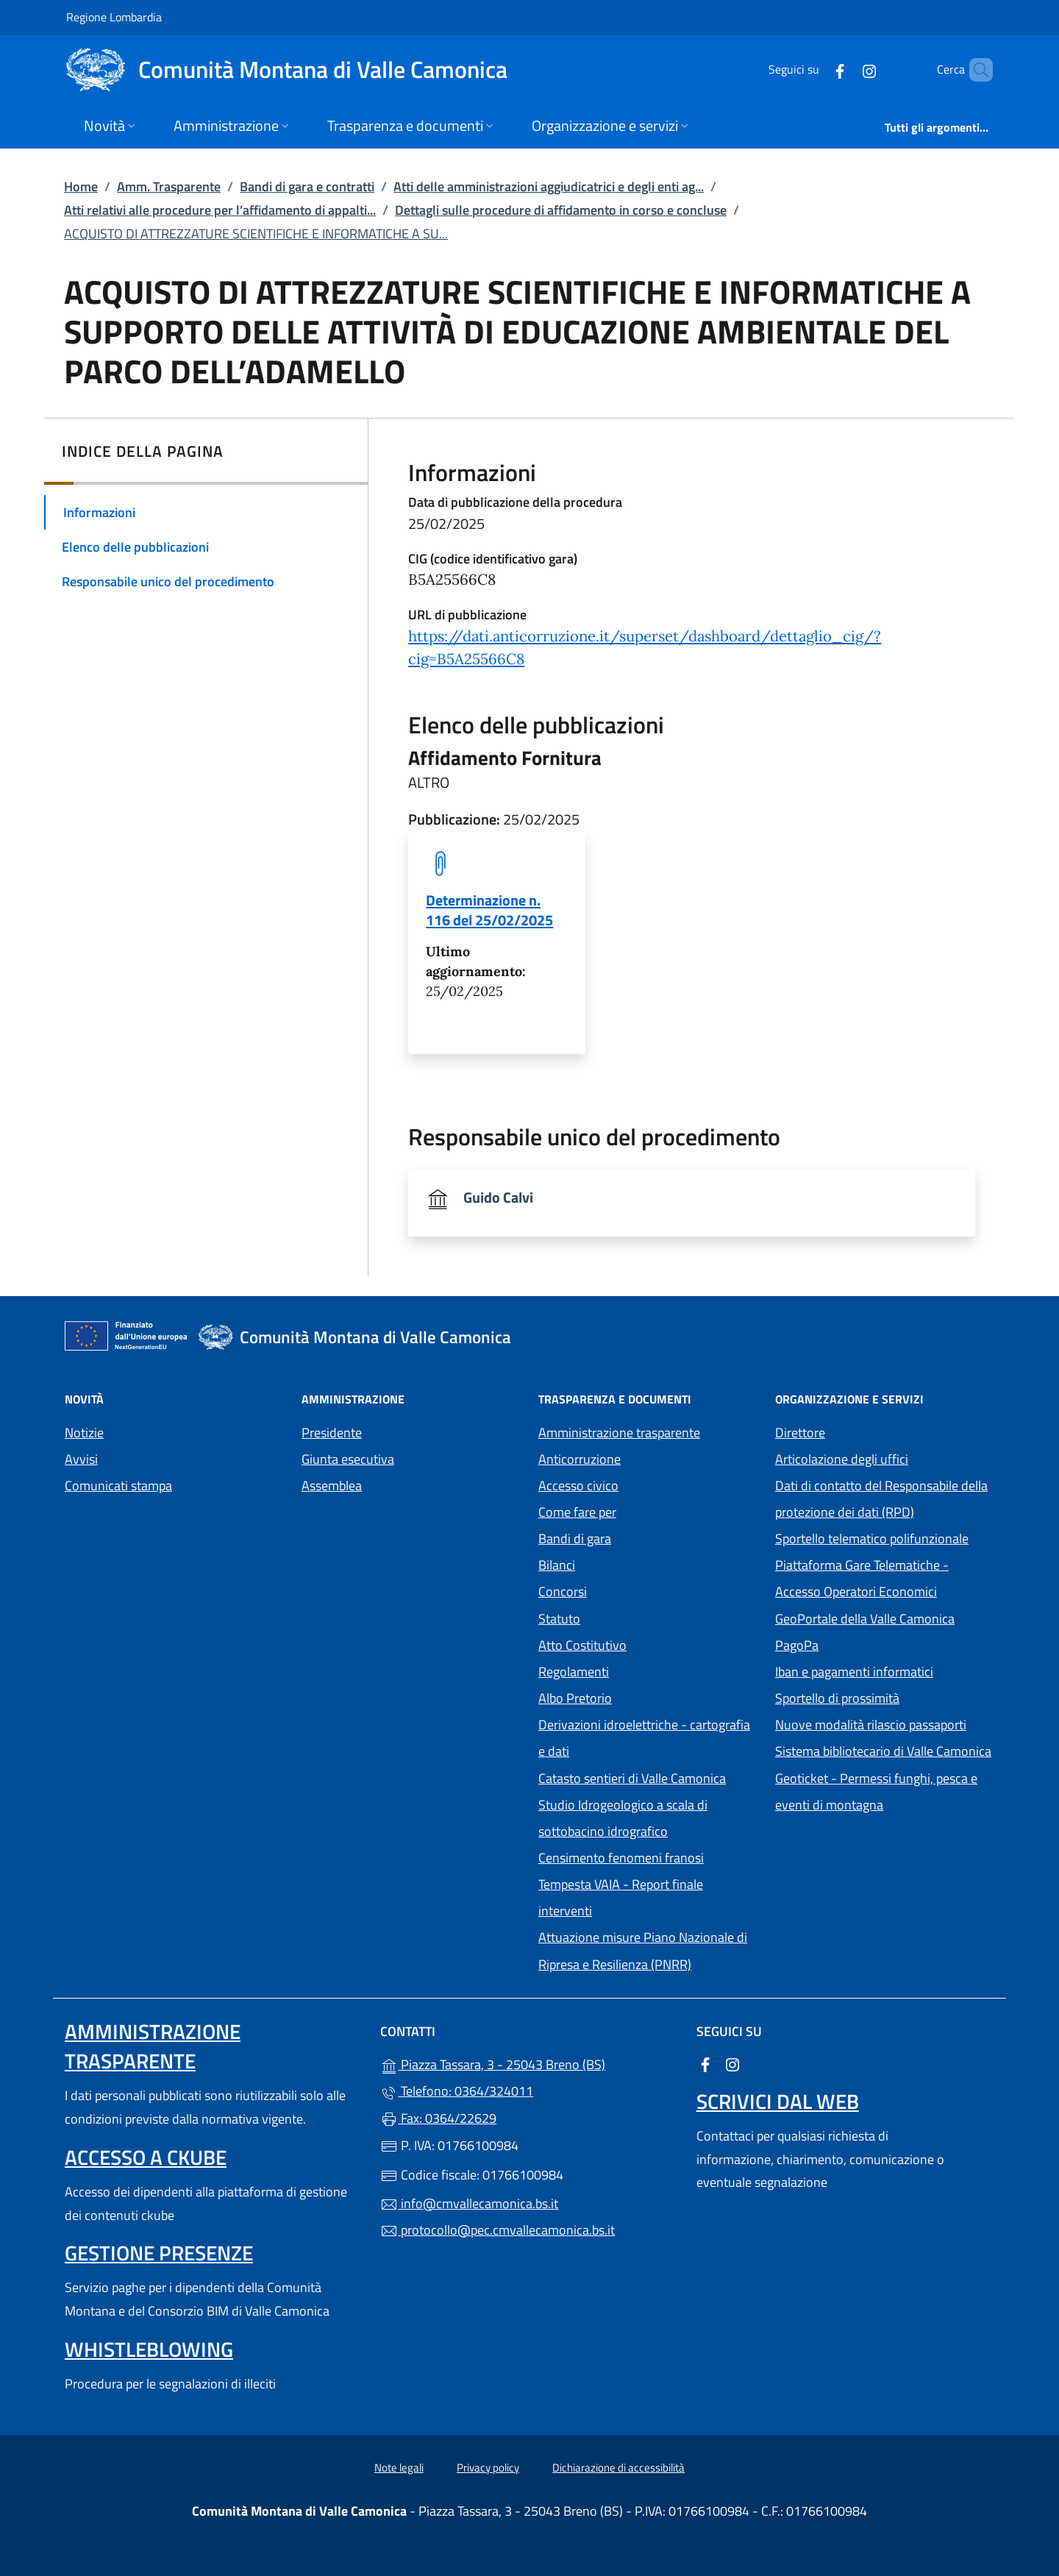  What do you see at coordinates (573, 1672) in the screenshot?
I see `Regolamenti` at bounding box center [573, 1672].